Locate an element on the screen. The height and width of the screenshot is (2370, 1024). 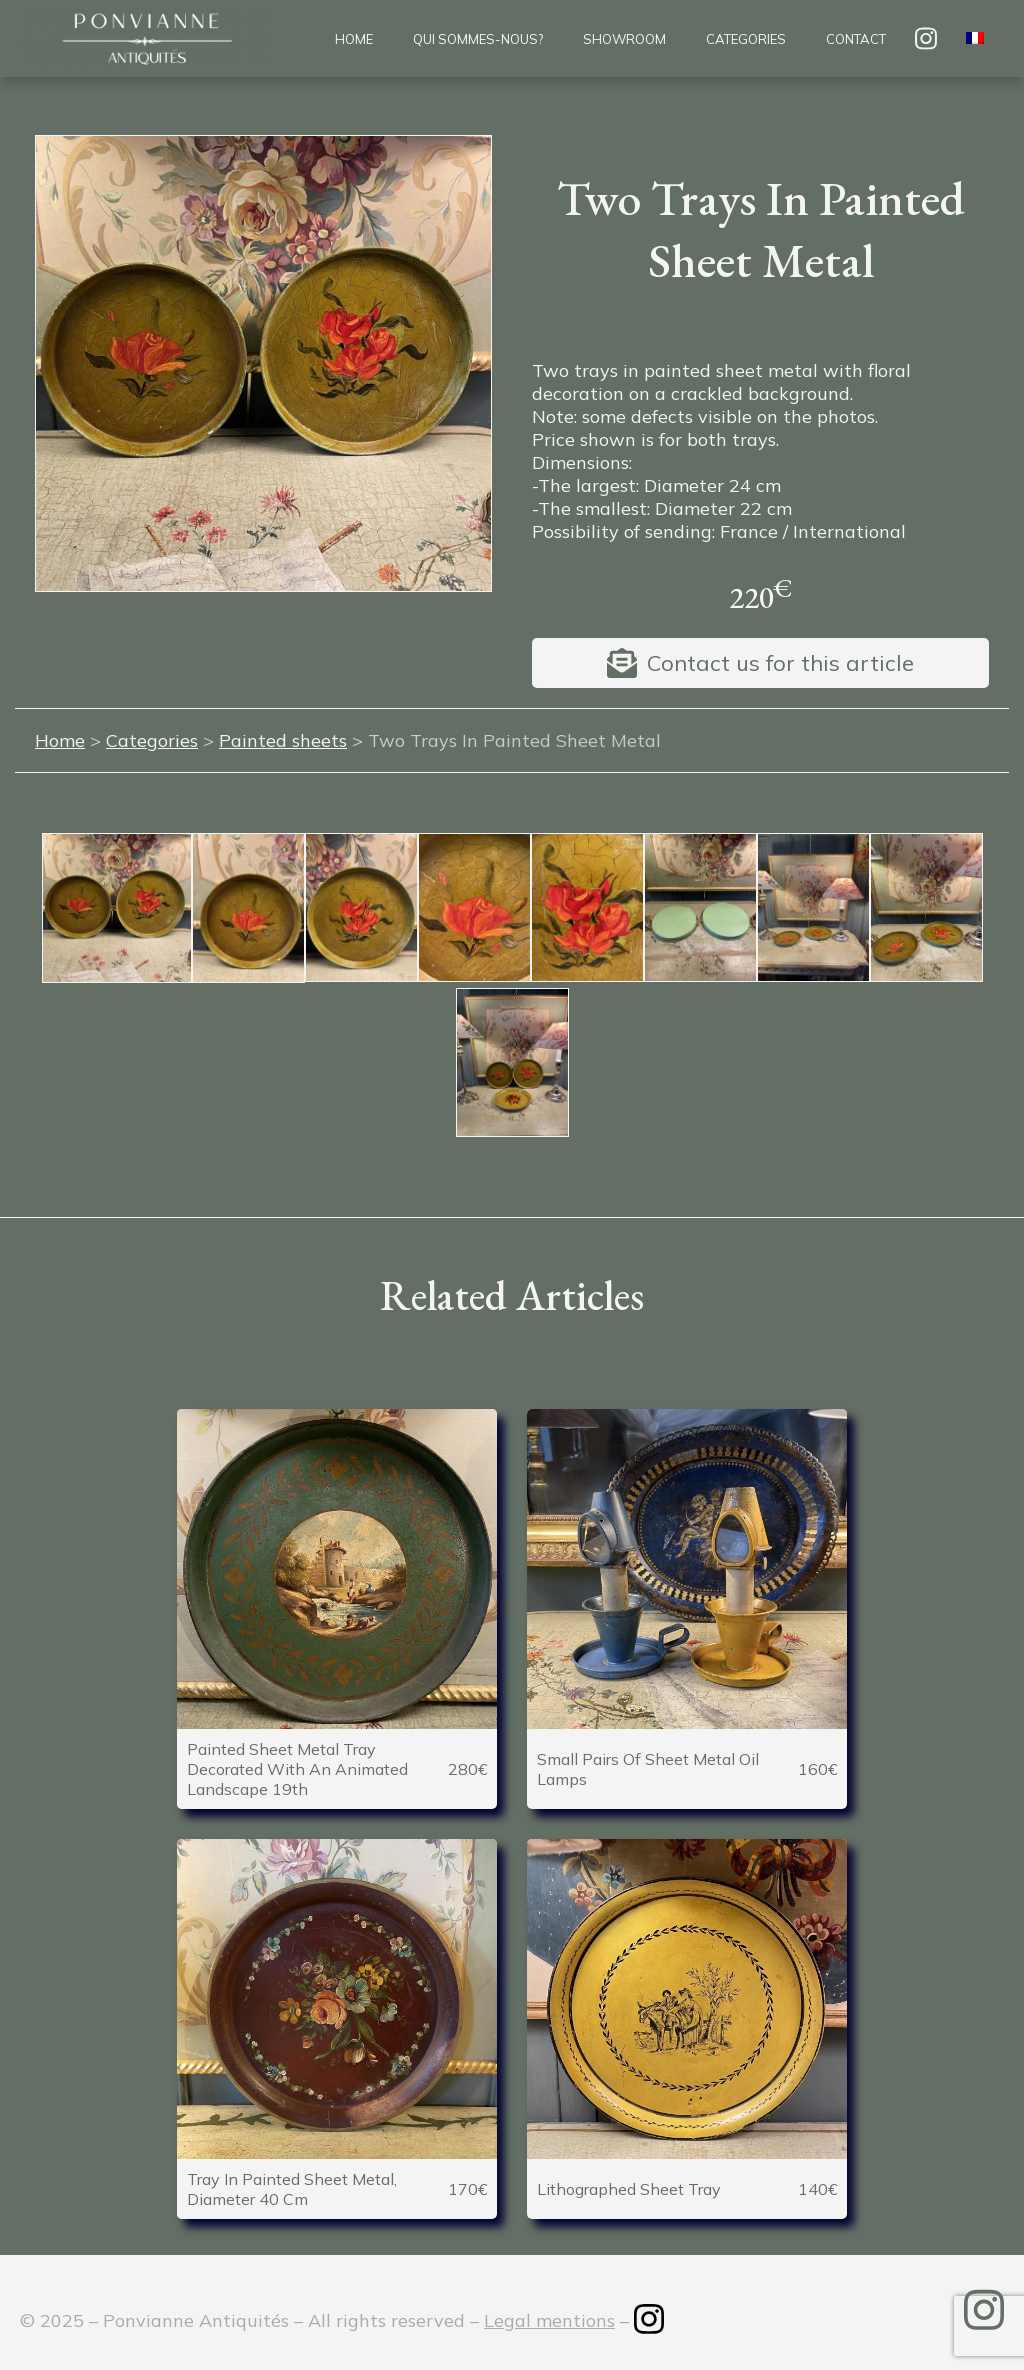
Contact is located at coordinates (856, 39).